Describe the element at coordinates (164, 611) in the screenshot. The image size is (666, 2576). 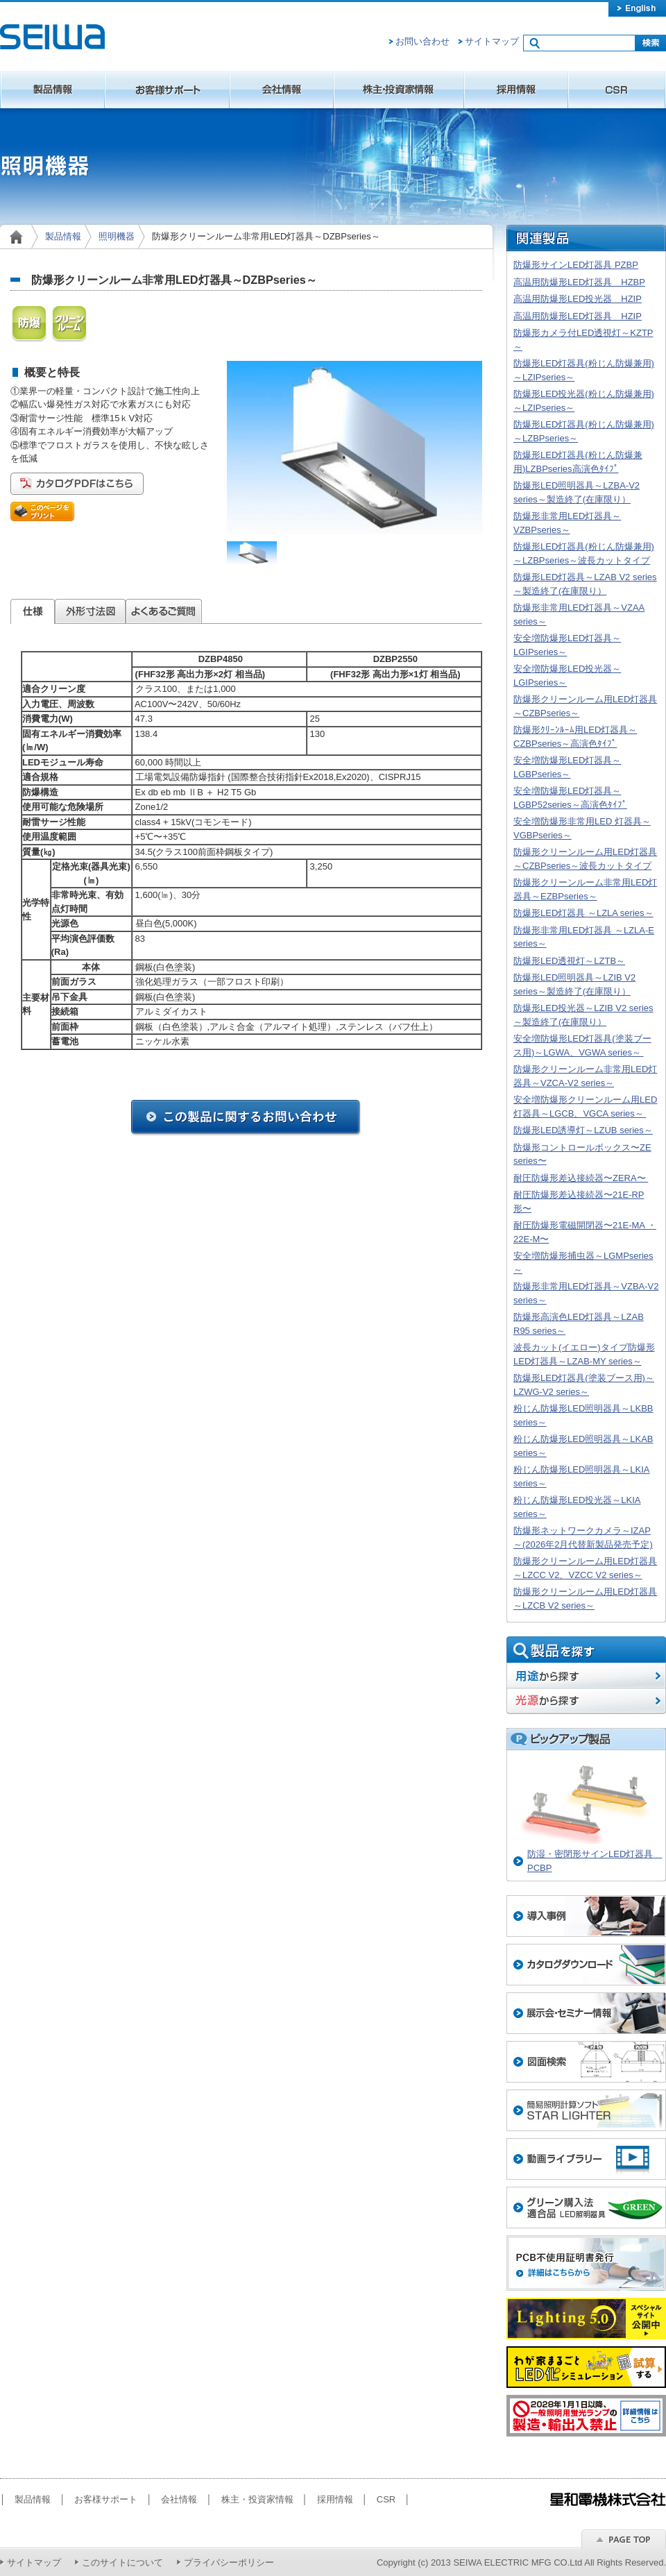
I see `よくあるご質問` at that location.